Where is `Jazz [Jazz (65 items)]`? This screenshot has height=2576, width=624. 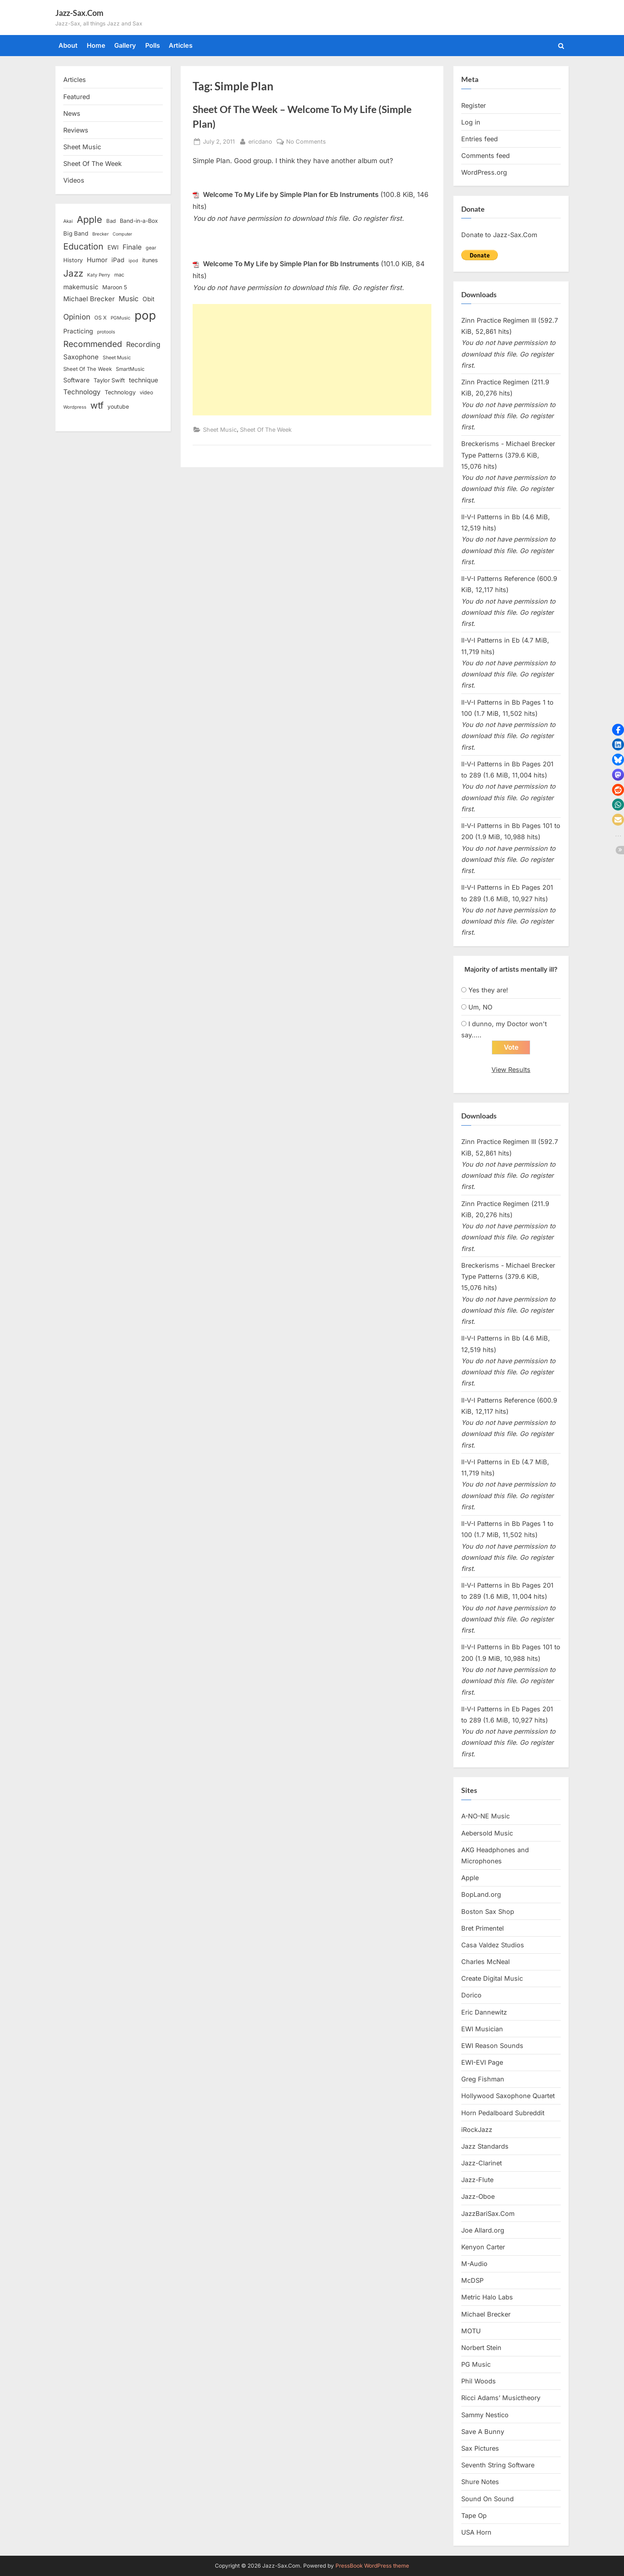 Jazz [Jazz (65 items)] is located at coordinates (73, 273).